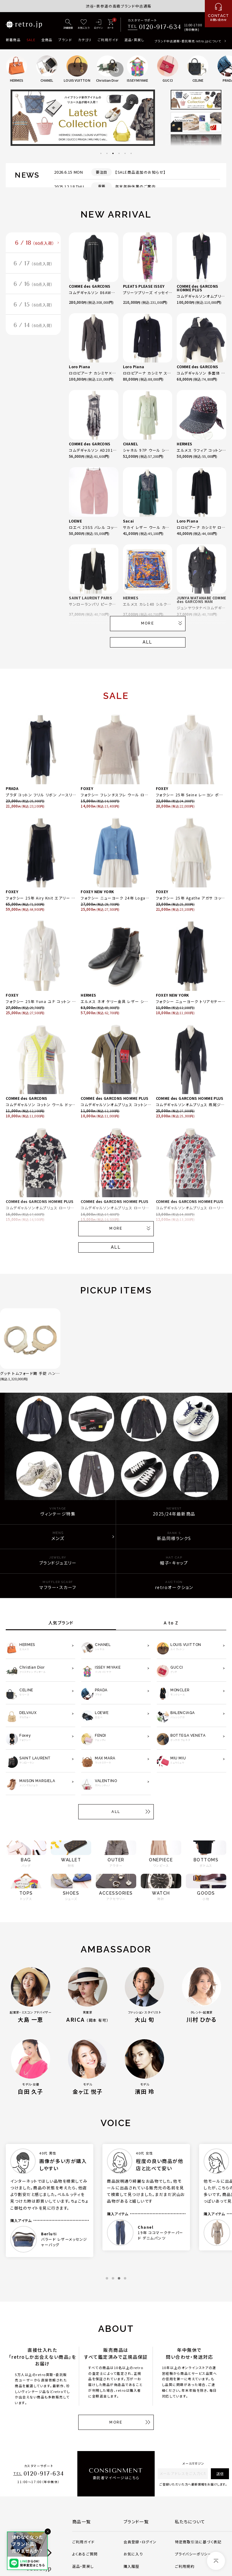  I want to click on [ページトップへ], so click(216, 2561).